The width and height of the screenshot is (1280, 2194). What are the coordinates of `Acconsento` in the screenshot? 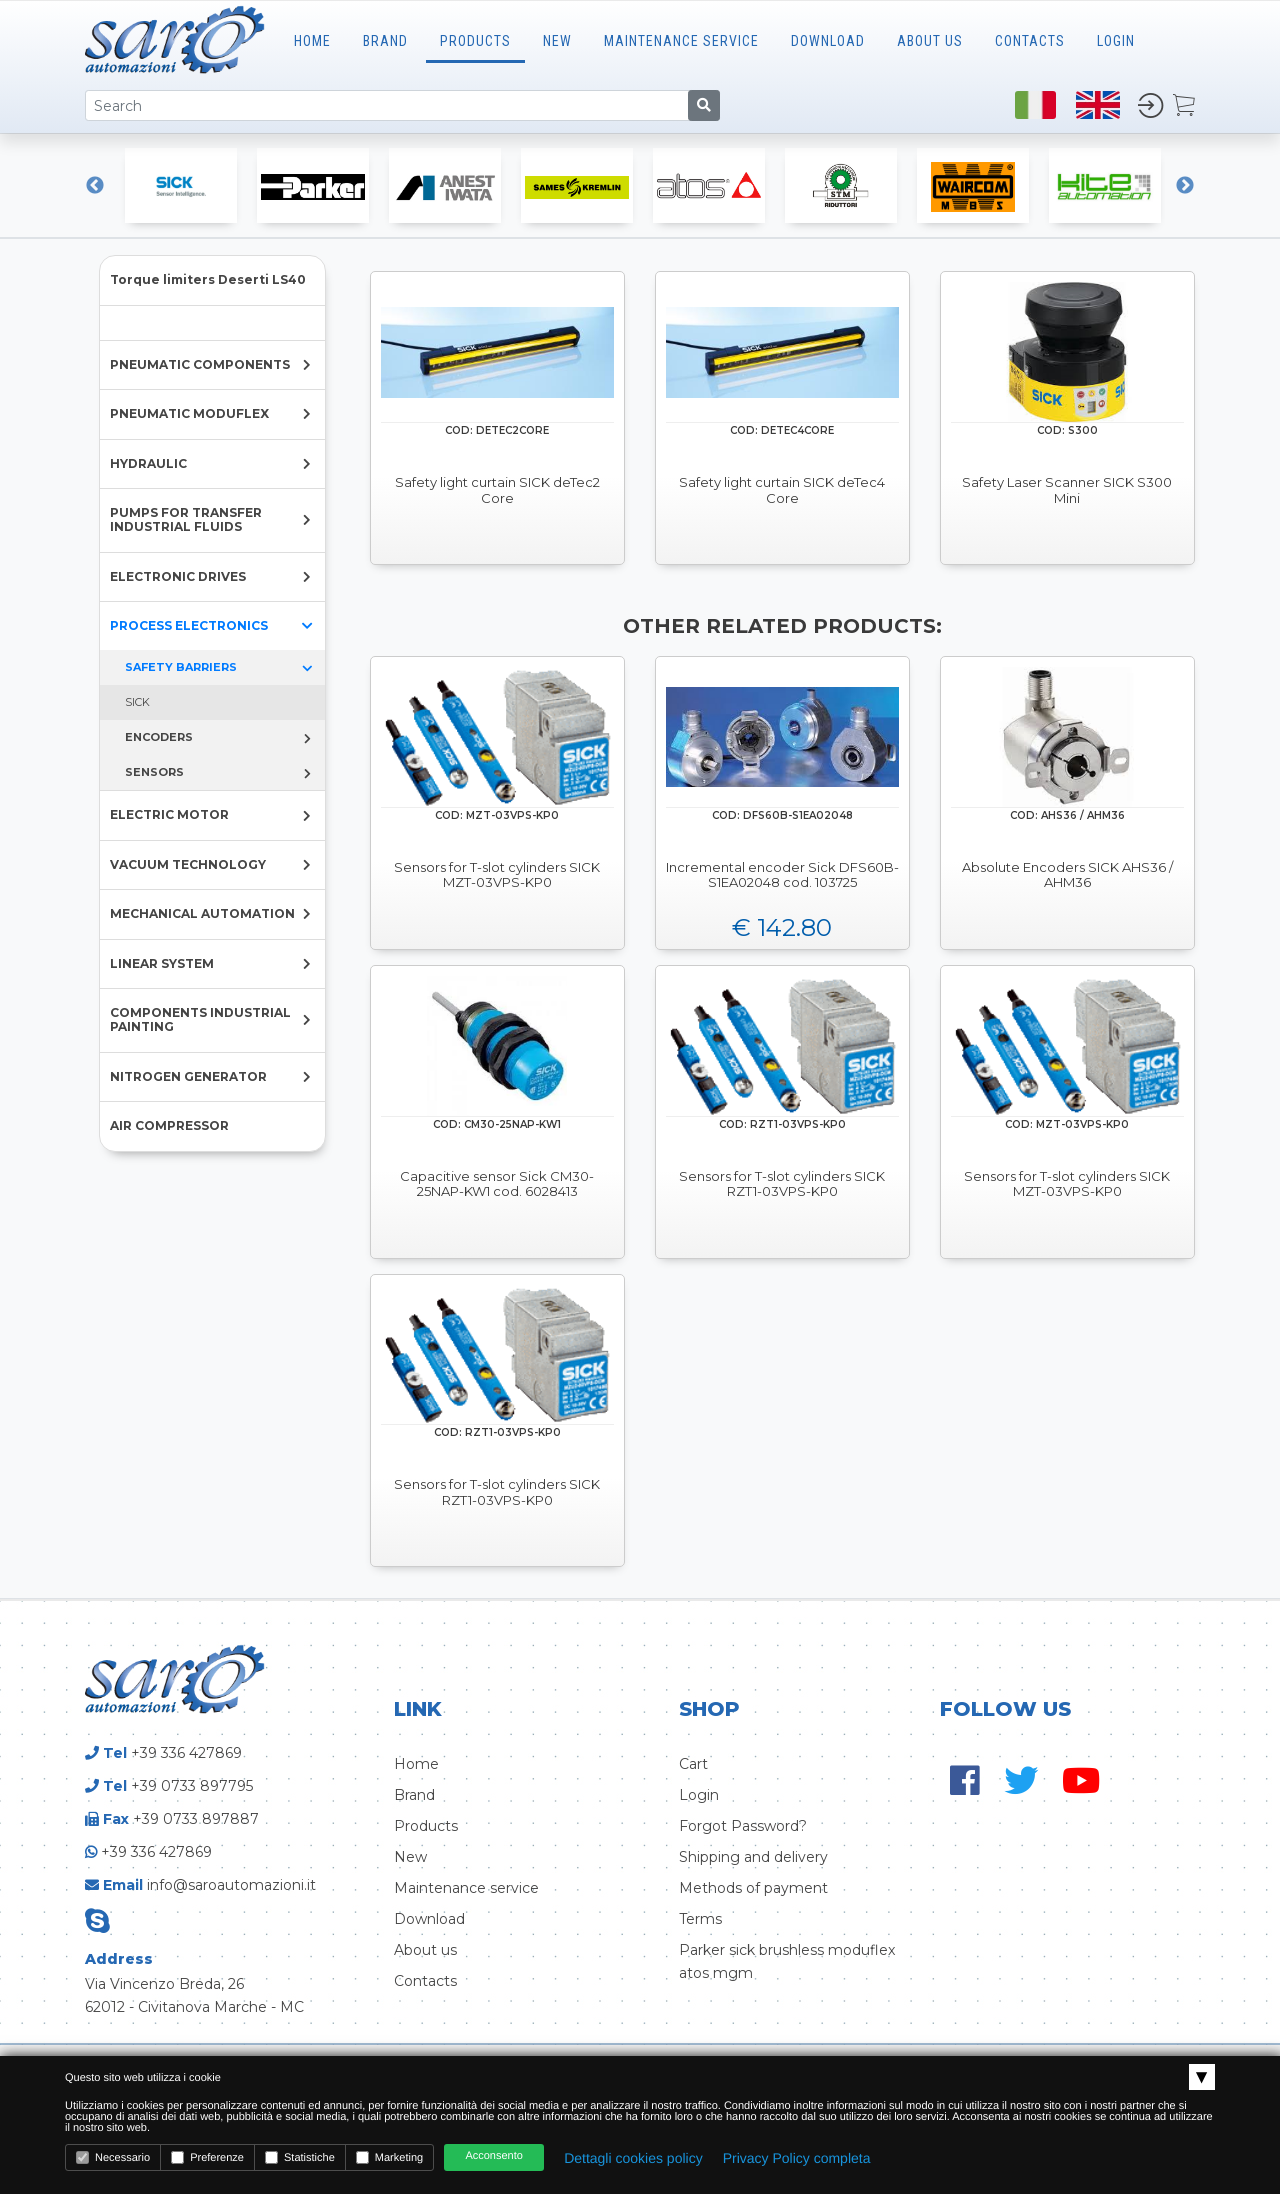 It's located at (493, 2156).